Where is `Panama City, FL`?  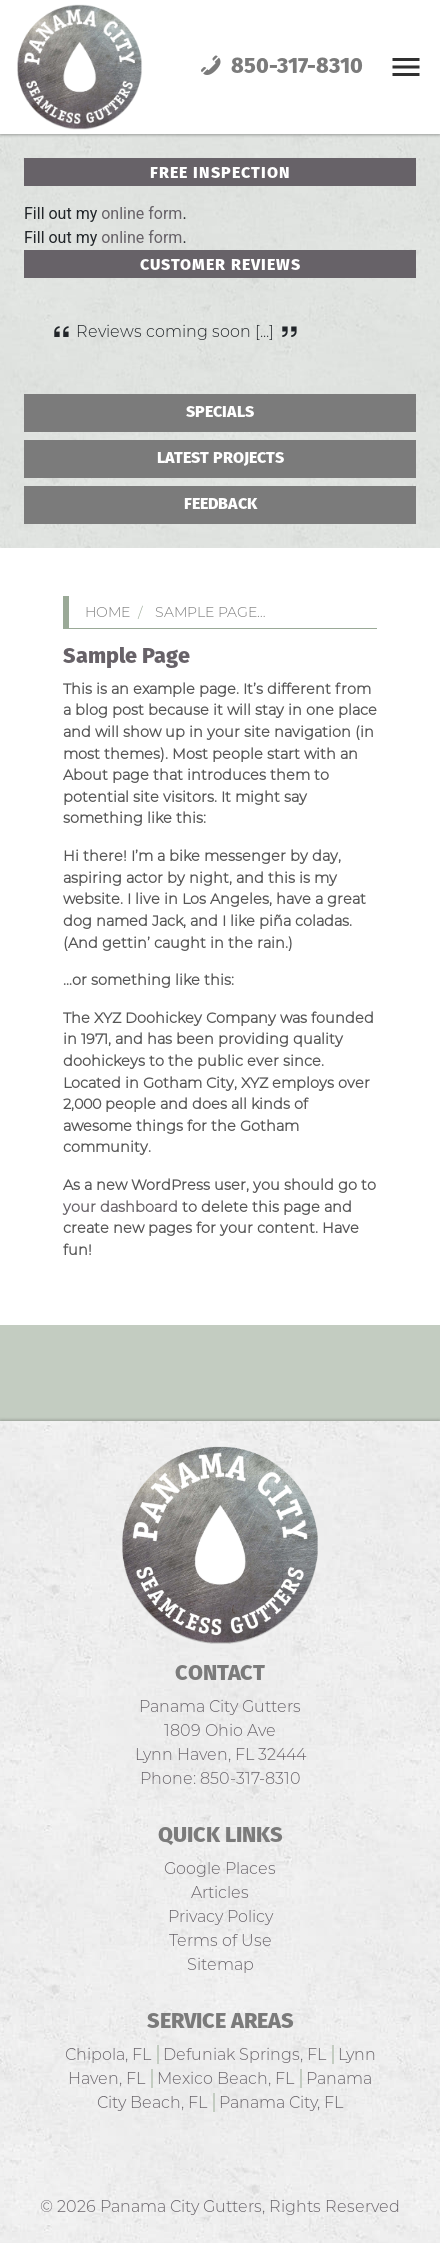
Panama City, FL is located at coordinates (281, 2102).